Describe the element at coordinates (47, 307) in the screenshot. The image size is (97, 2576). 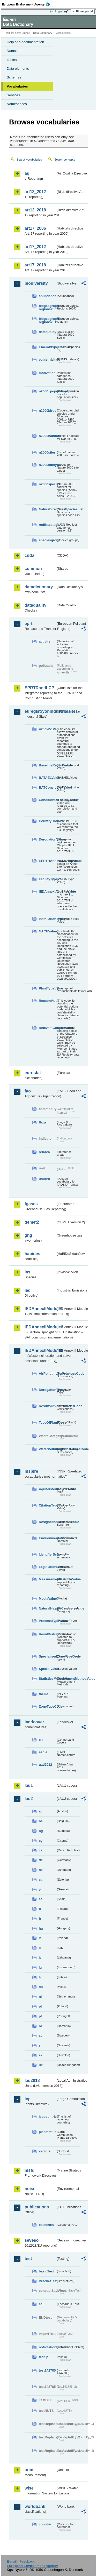
I see `biogeographic-regions2007` at that location.